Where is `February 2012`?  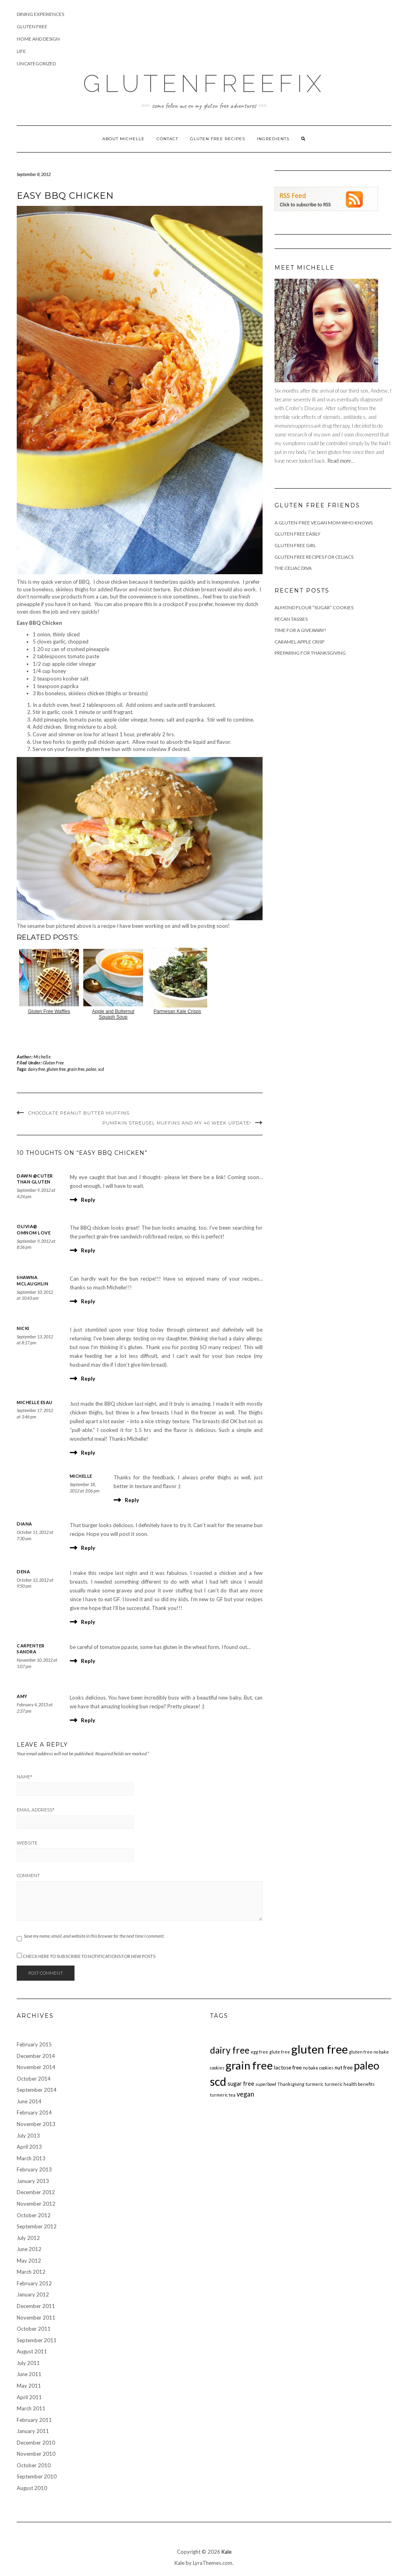 February 2012 is located at coordinates (34, 2283).